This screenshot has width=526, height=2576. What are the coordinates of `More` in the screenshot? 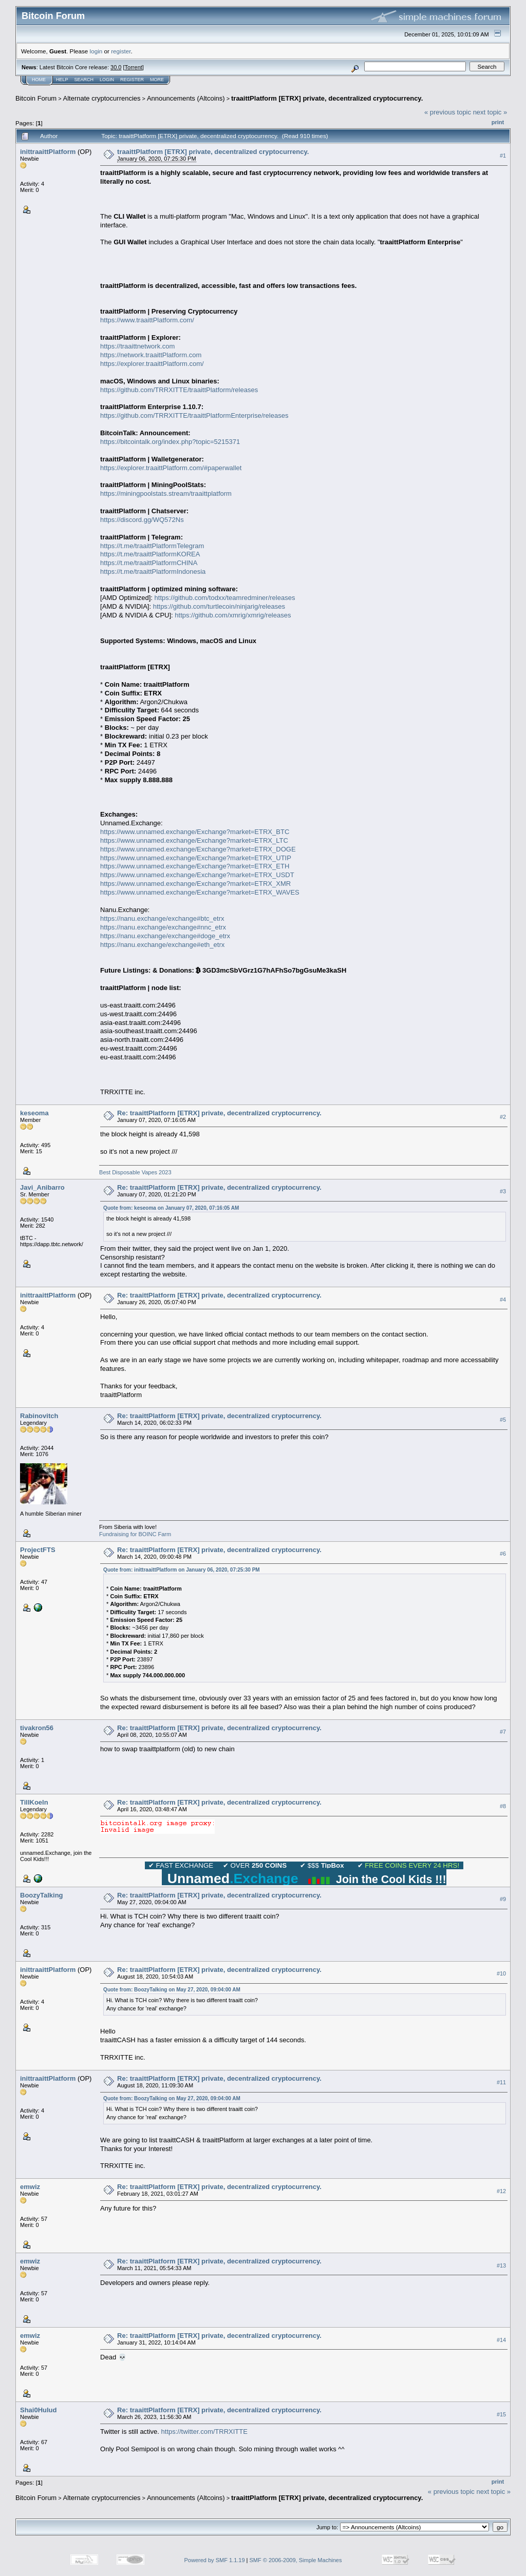 It's located at (157, 79).